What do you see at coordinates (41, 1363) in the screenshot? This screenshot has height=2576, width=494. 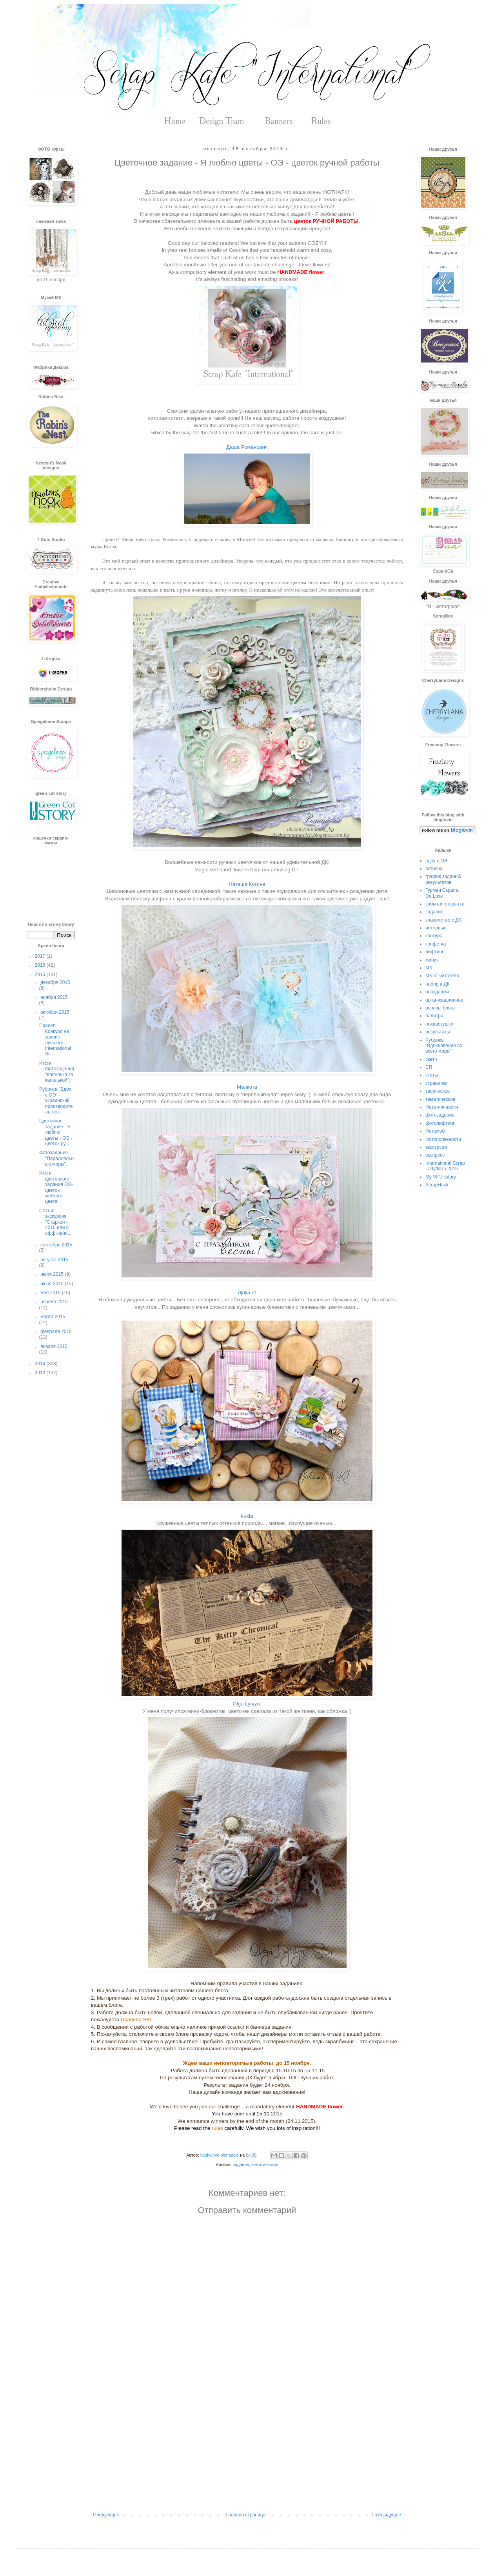 I see `2014` at bounding box center [41, 1363].